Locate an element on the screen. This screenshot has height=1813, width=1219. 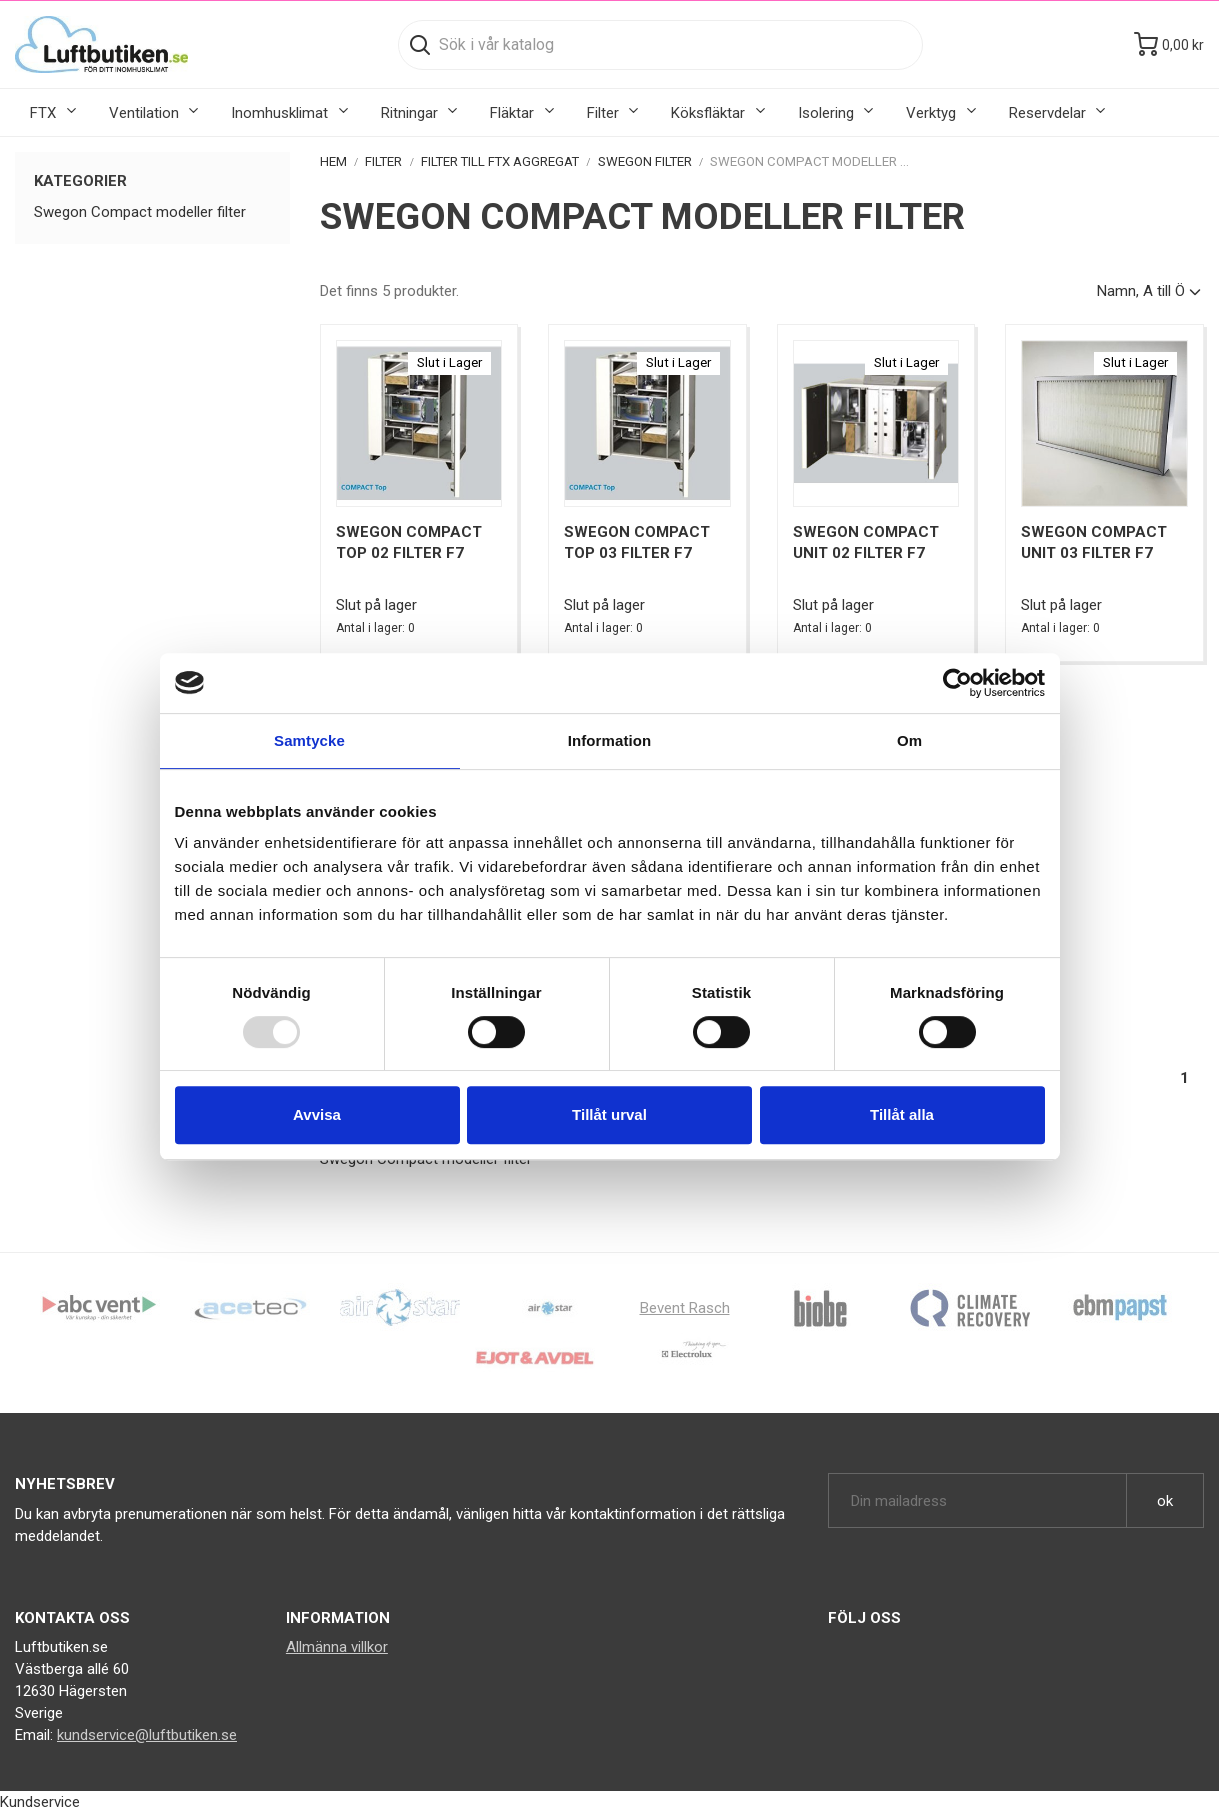
Information [tab] is located at coordinates (610, 740).